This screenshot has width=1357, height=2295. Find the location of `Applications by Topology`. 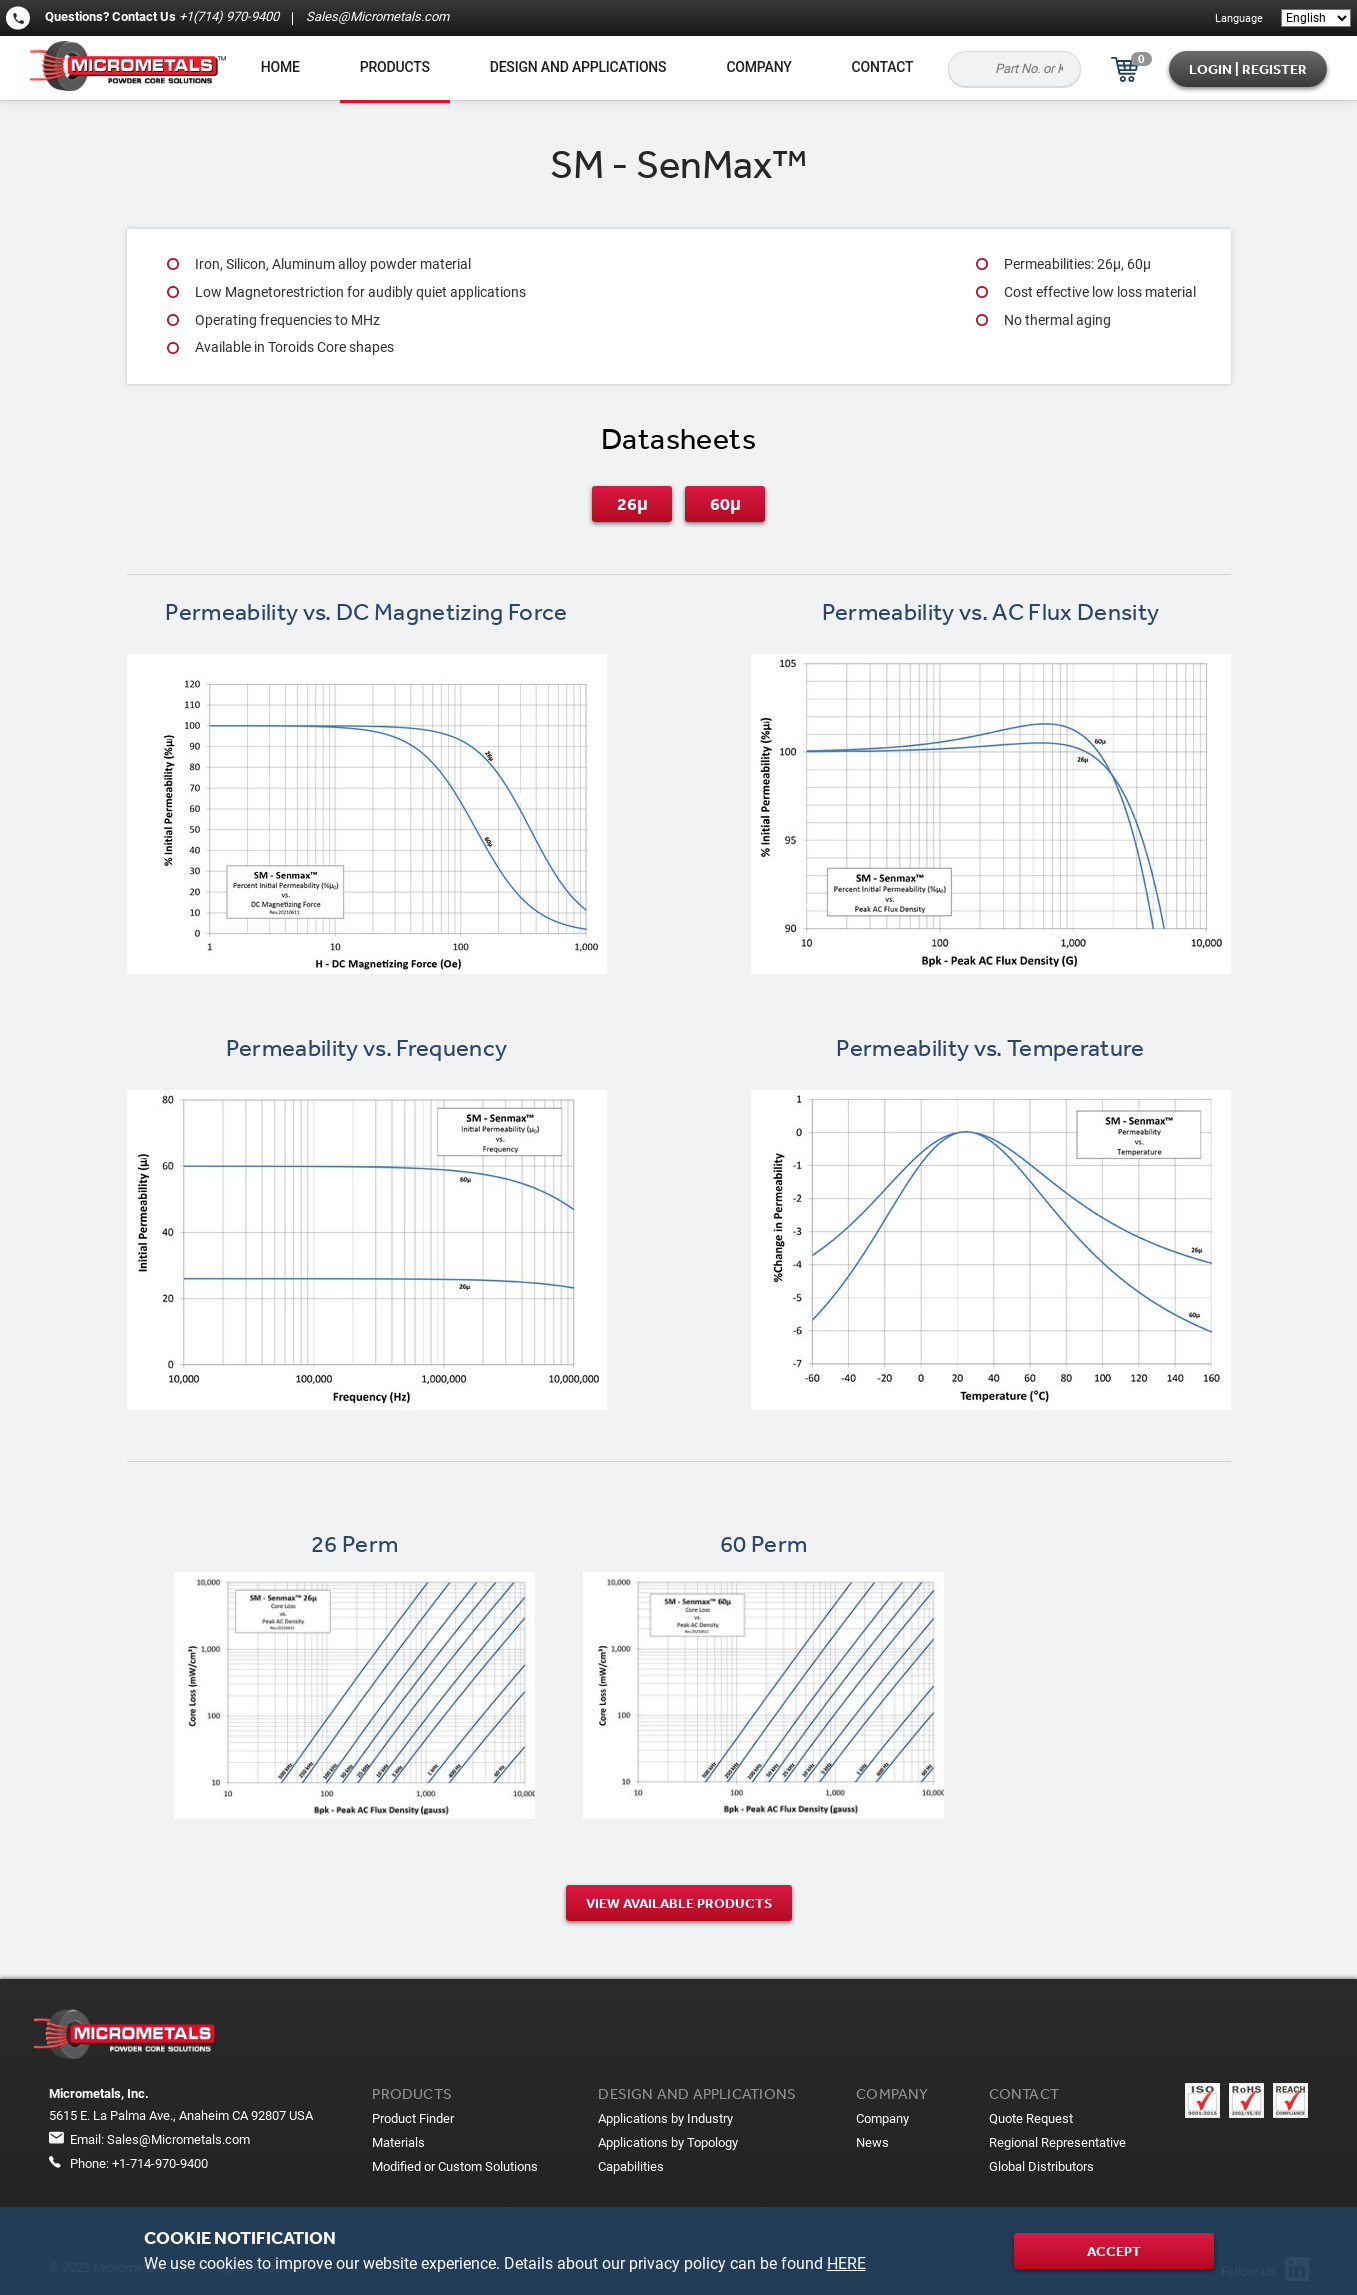

Applications by Topology is located at coordinates (668, 2142).